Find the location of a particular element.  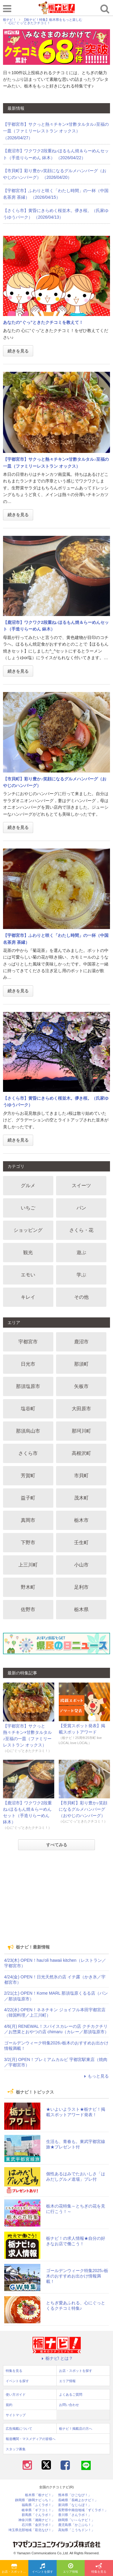

石川県「金沢ラボ！」 is located at coordinates (38, 2525).